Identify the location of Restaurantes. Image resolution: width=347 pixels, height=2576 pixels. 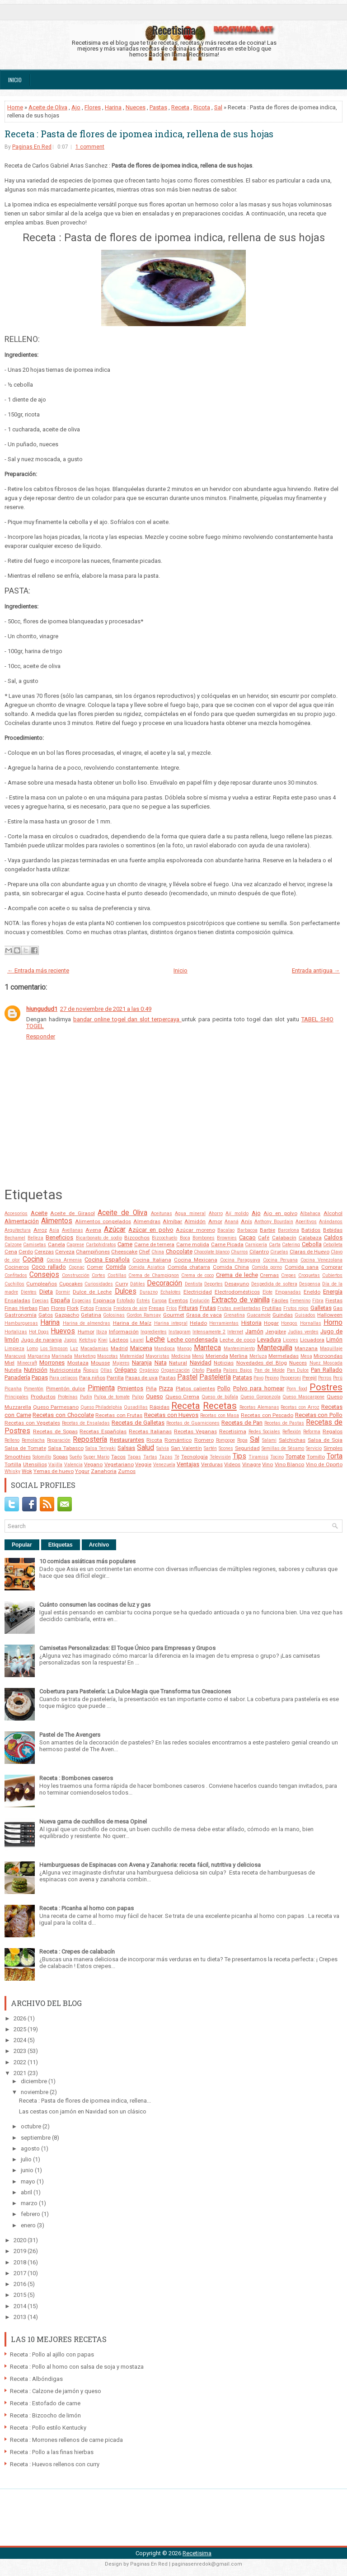
(127, 1439).